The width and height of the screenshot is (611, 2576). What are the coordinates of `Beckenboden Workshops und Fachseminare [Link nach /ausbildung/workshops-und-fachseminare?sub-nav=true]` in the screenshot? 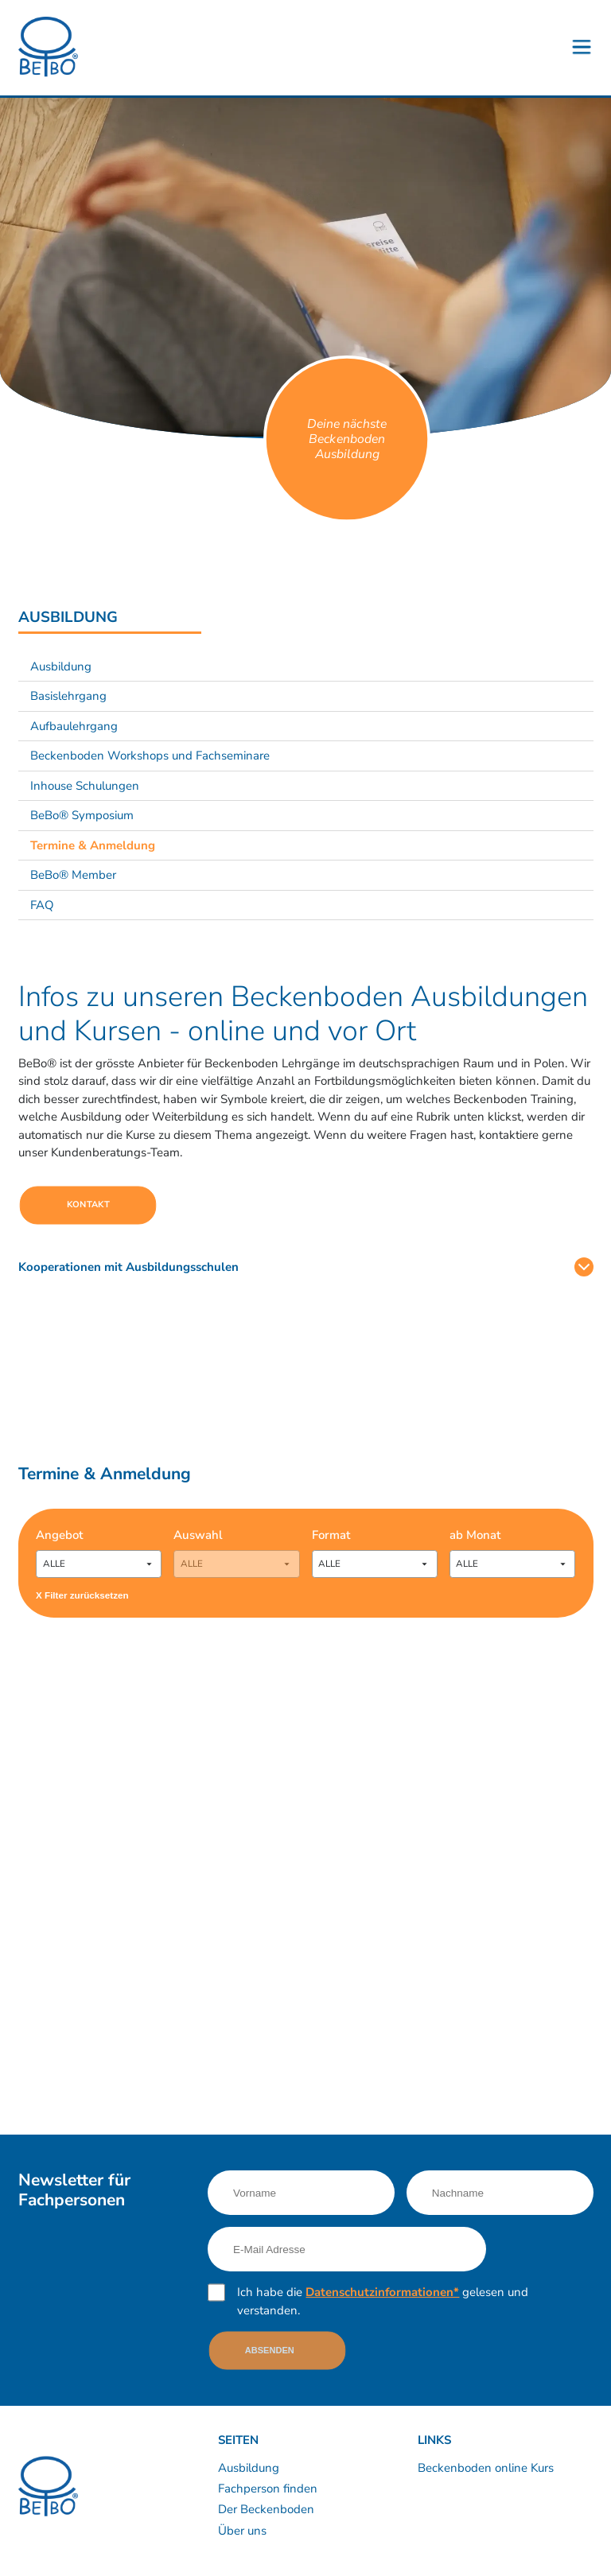 It's located at (150, 755).